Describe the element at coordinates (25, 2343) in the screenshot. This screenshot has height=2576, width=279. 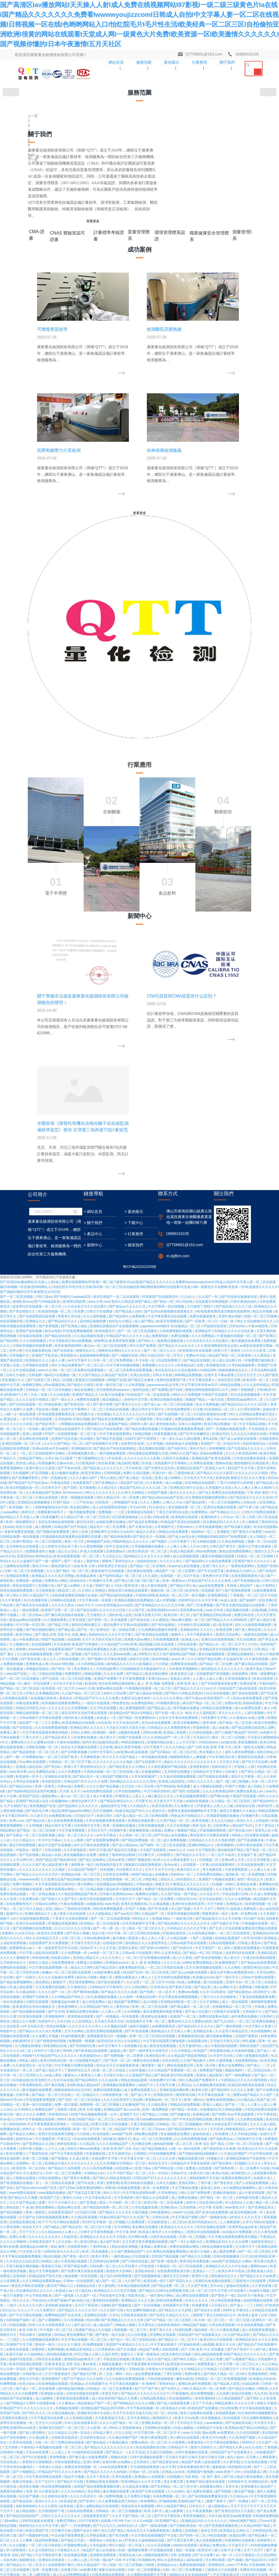
I see `av色一区` at that location.